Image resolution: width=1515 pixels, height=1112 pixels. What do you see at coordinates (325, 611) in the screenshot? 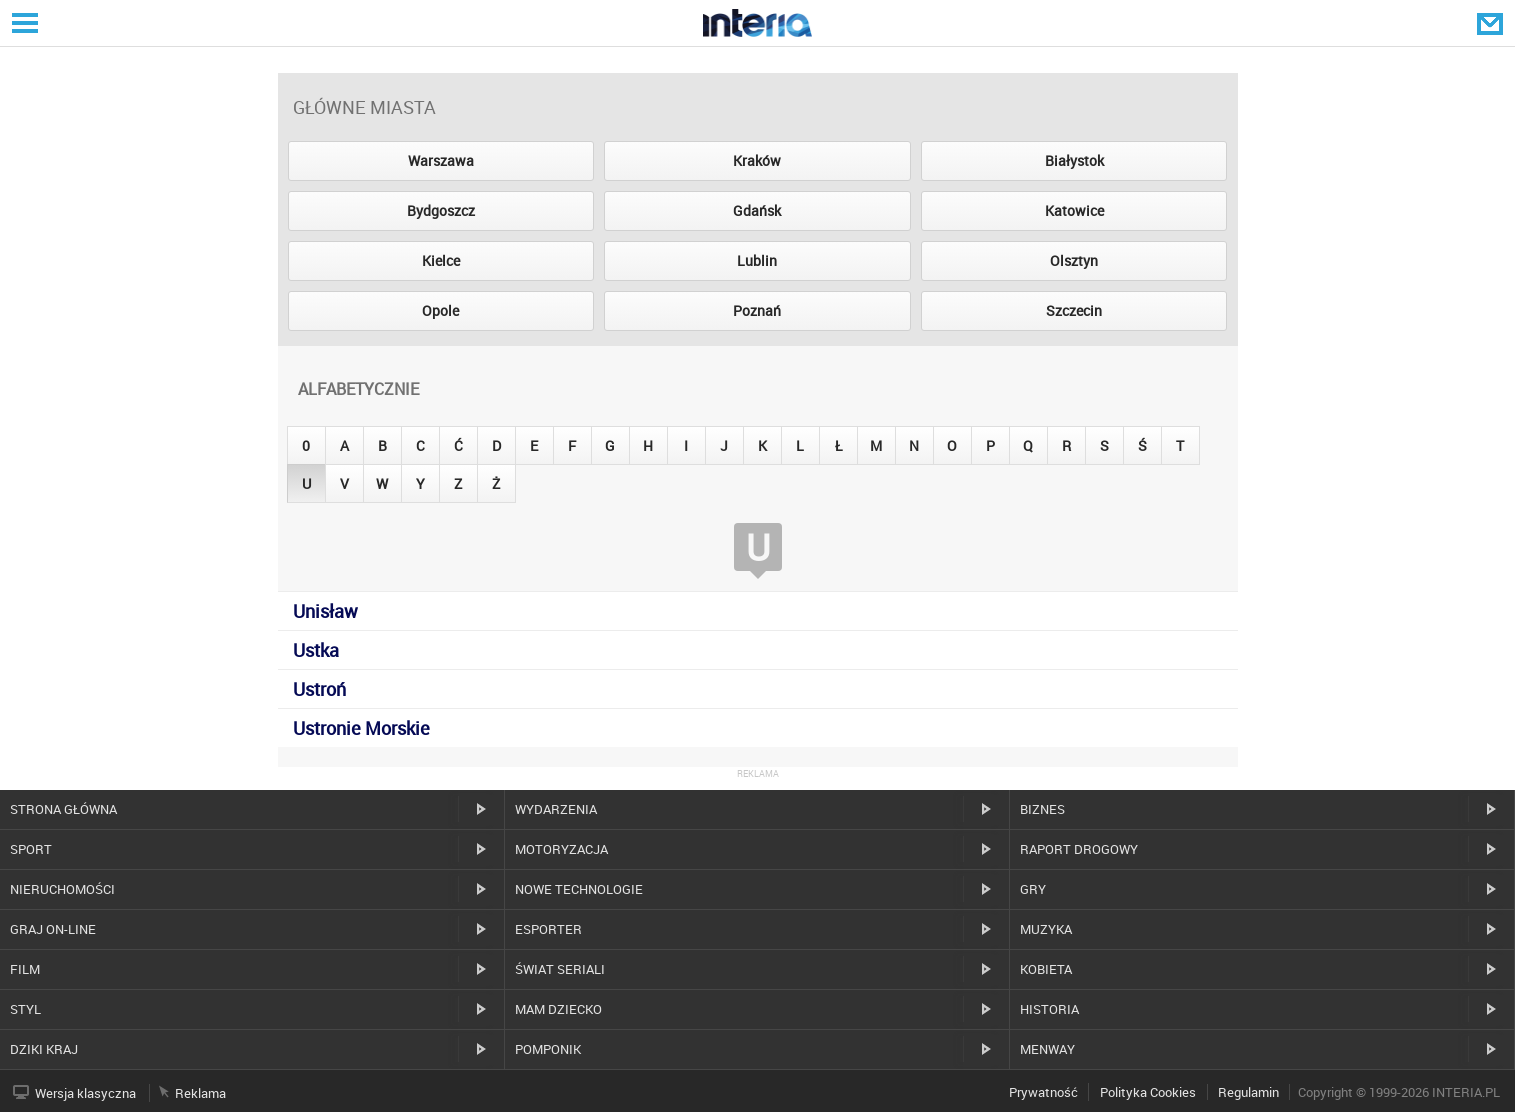
I see `Unisław` at bounding box center [325, 611].